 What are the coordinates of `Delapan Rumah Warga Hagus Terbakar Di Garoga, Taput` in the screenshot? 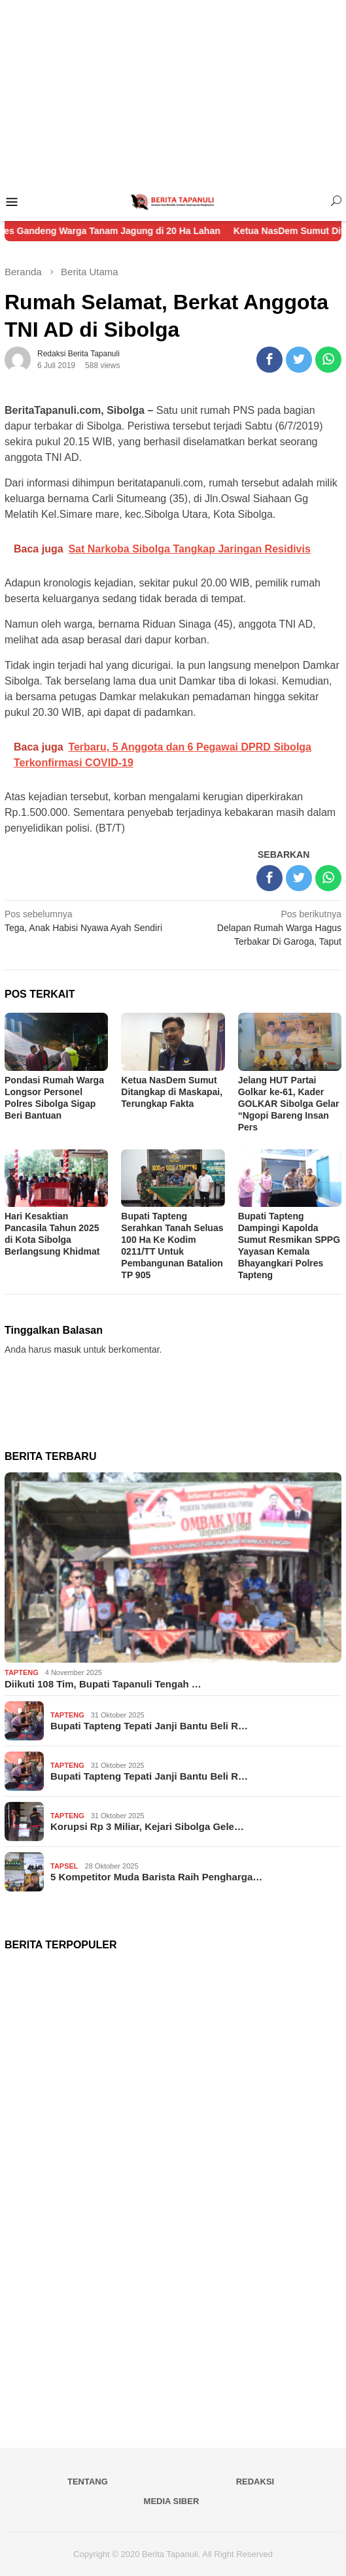 It's located at (260, 927).